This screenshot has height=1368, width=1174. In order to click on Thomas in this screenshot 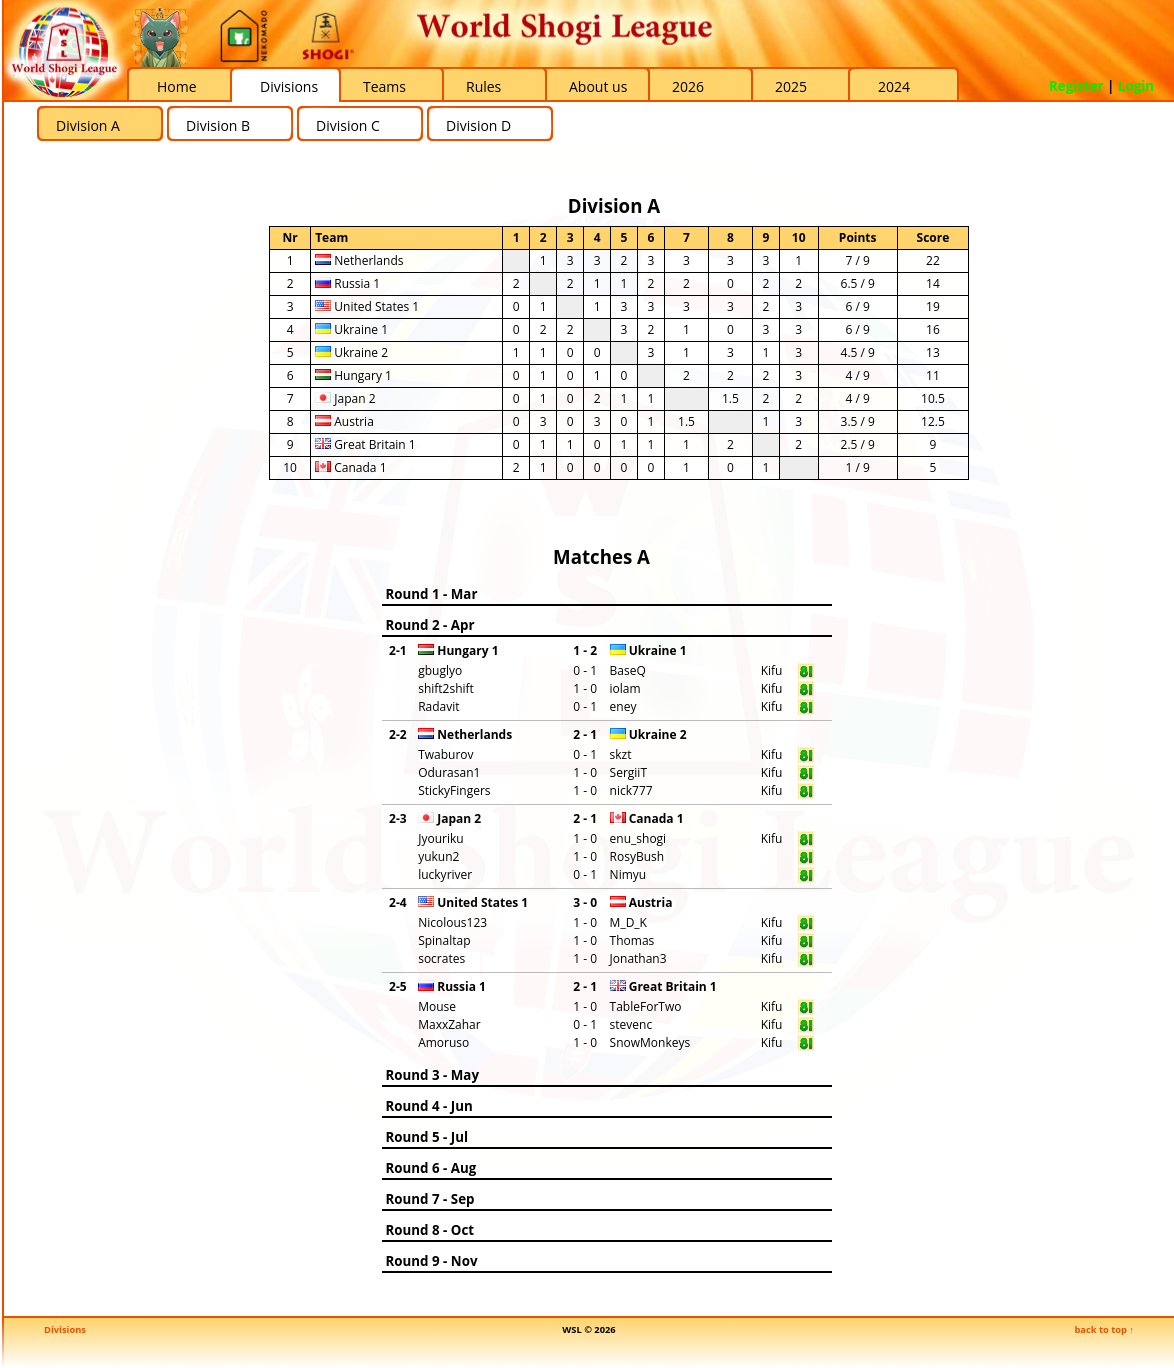, I will do `click(632, 940)`.